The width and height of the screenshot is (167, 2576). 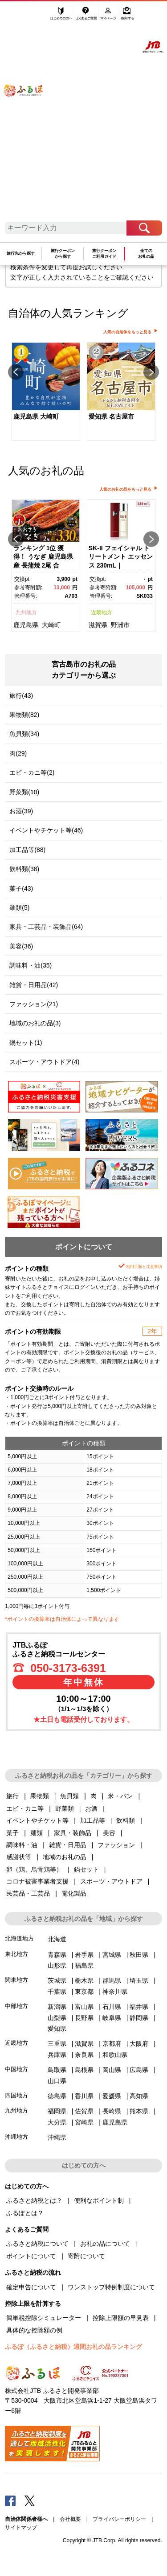 I want to click on 簡単税控除シミュレーター, so click(x=43, y=2317).